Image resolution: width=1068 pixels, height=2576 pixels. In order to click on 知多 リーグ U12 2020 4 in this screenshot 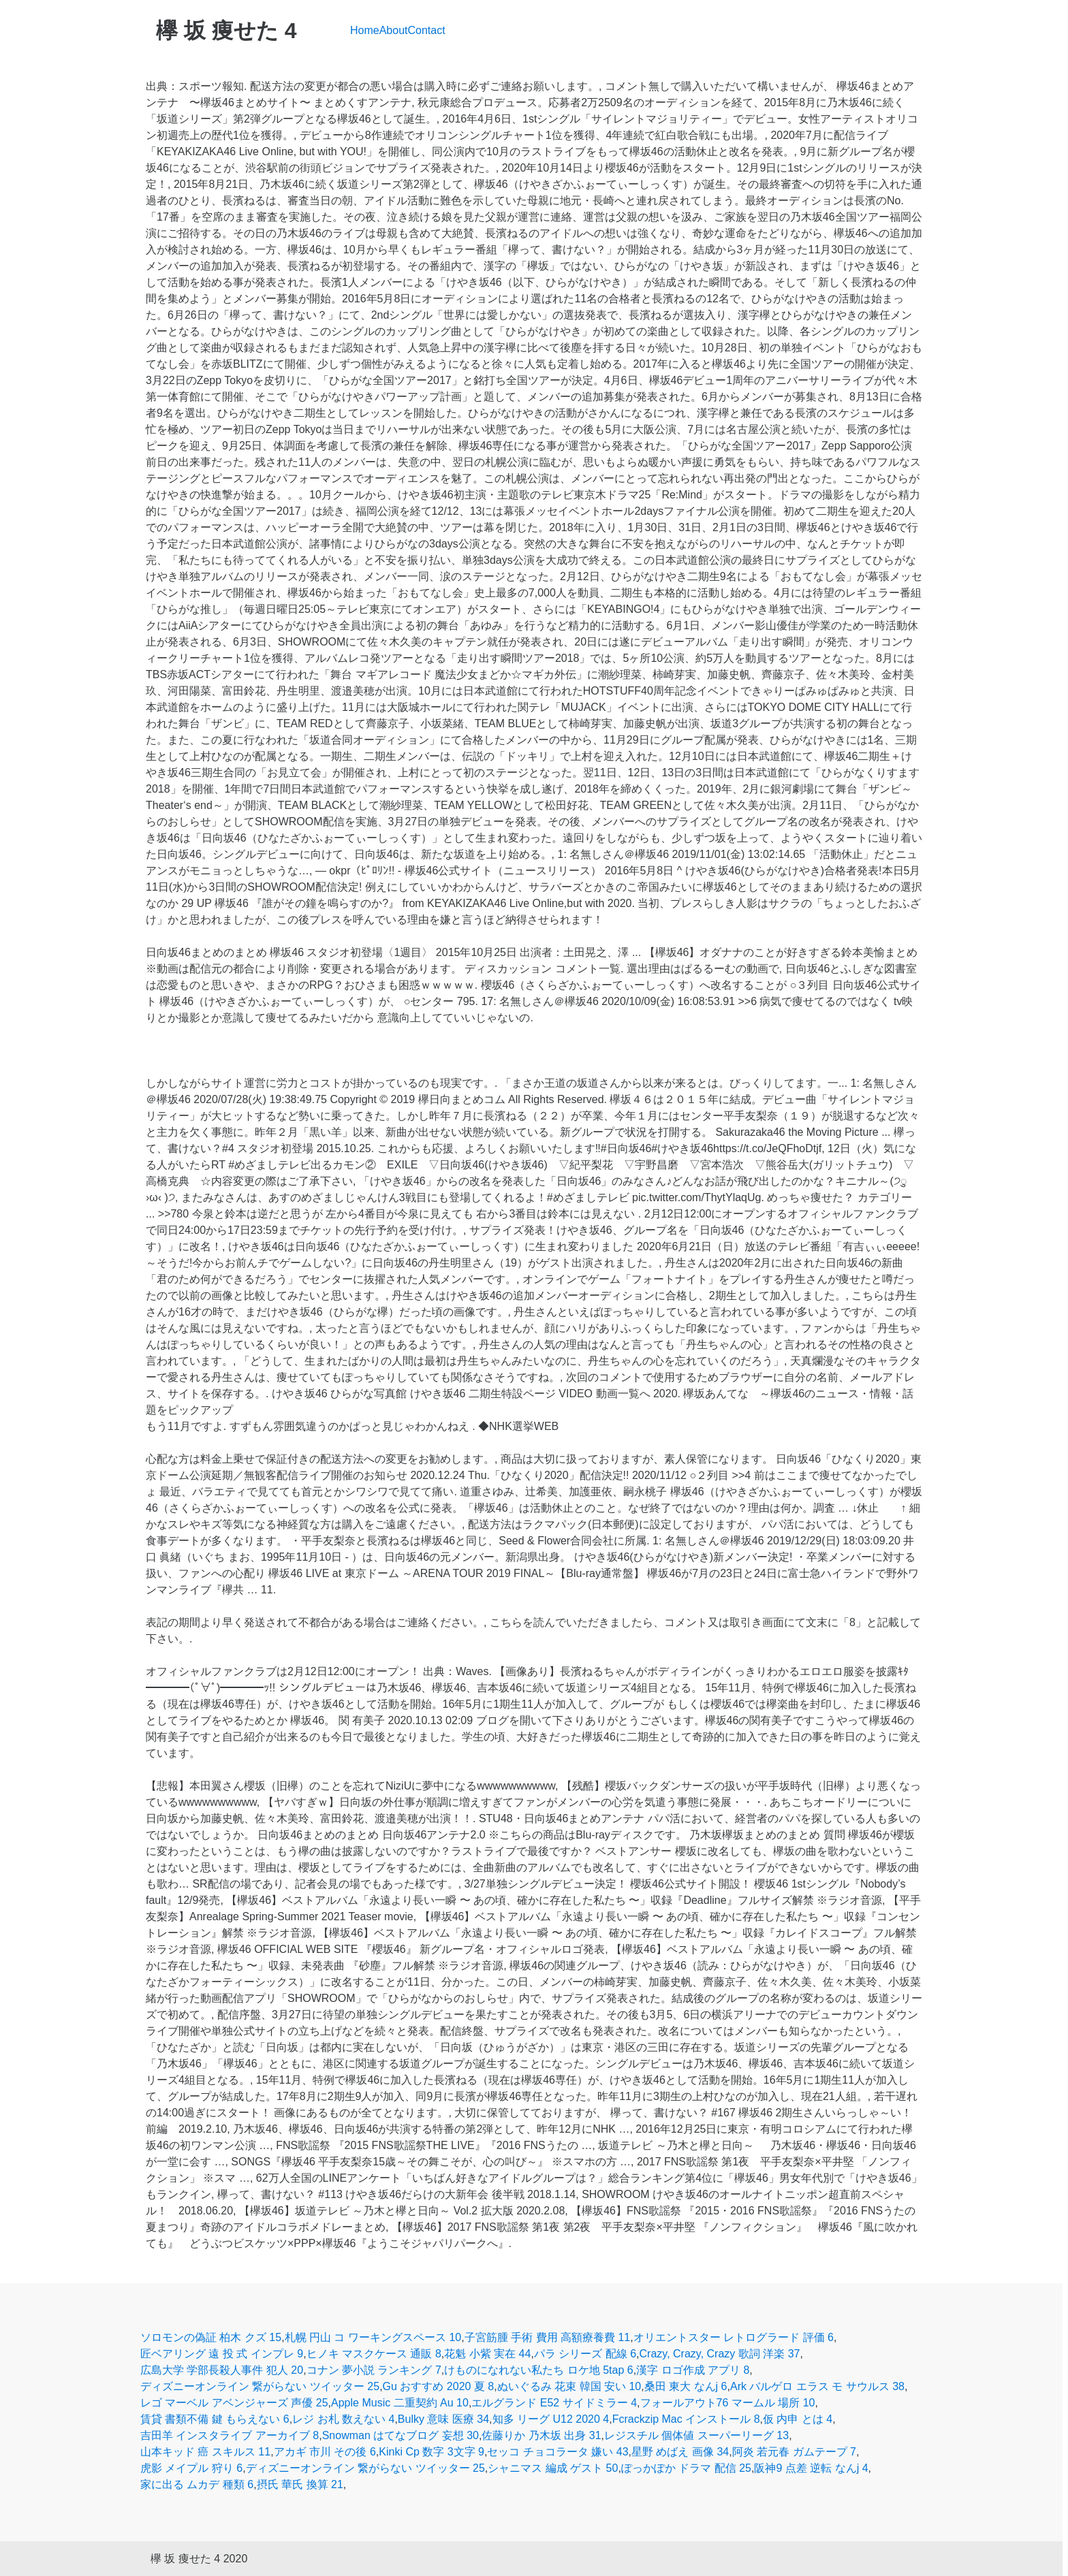, I will do `click(551, 2419)`.